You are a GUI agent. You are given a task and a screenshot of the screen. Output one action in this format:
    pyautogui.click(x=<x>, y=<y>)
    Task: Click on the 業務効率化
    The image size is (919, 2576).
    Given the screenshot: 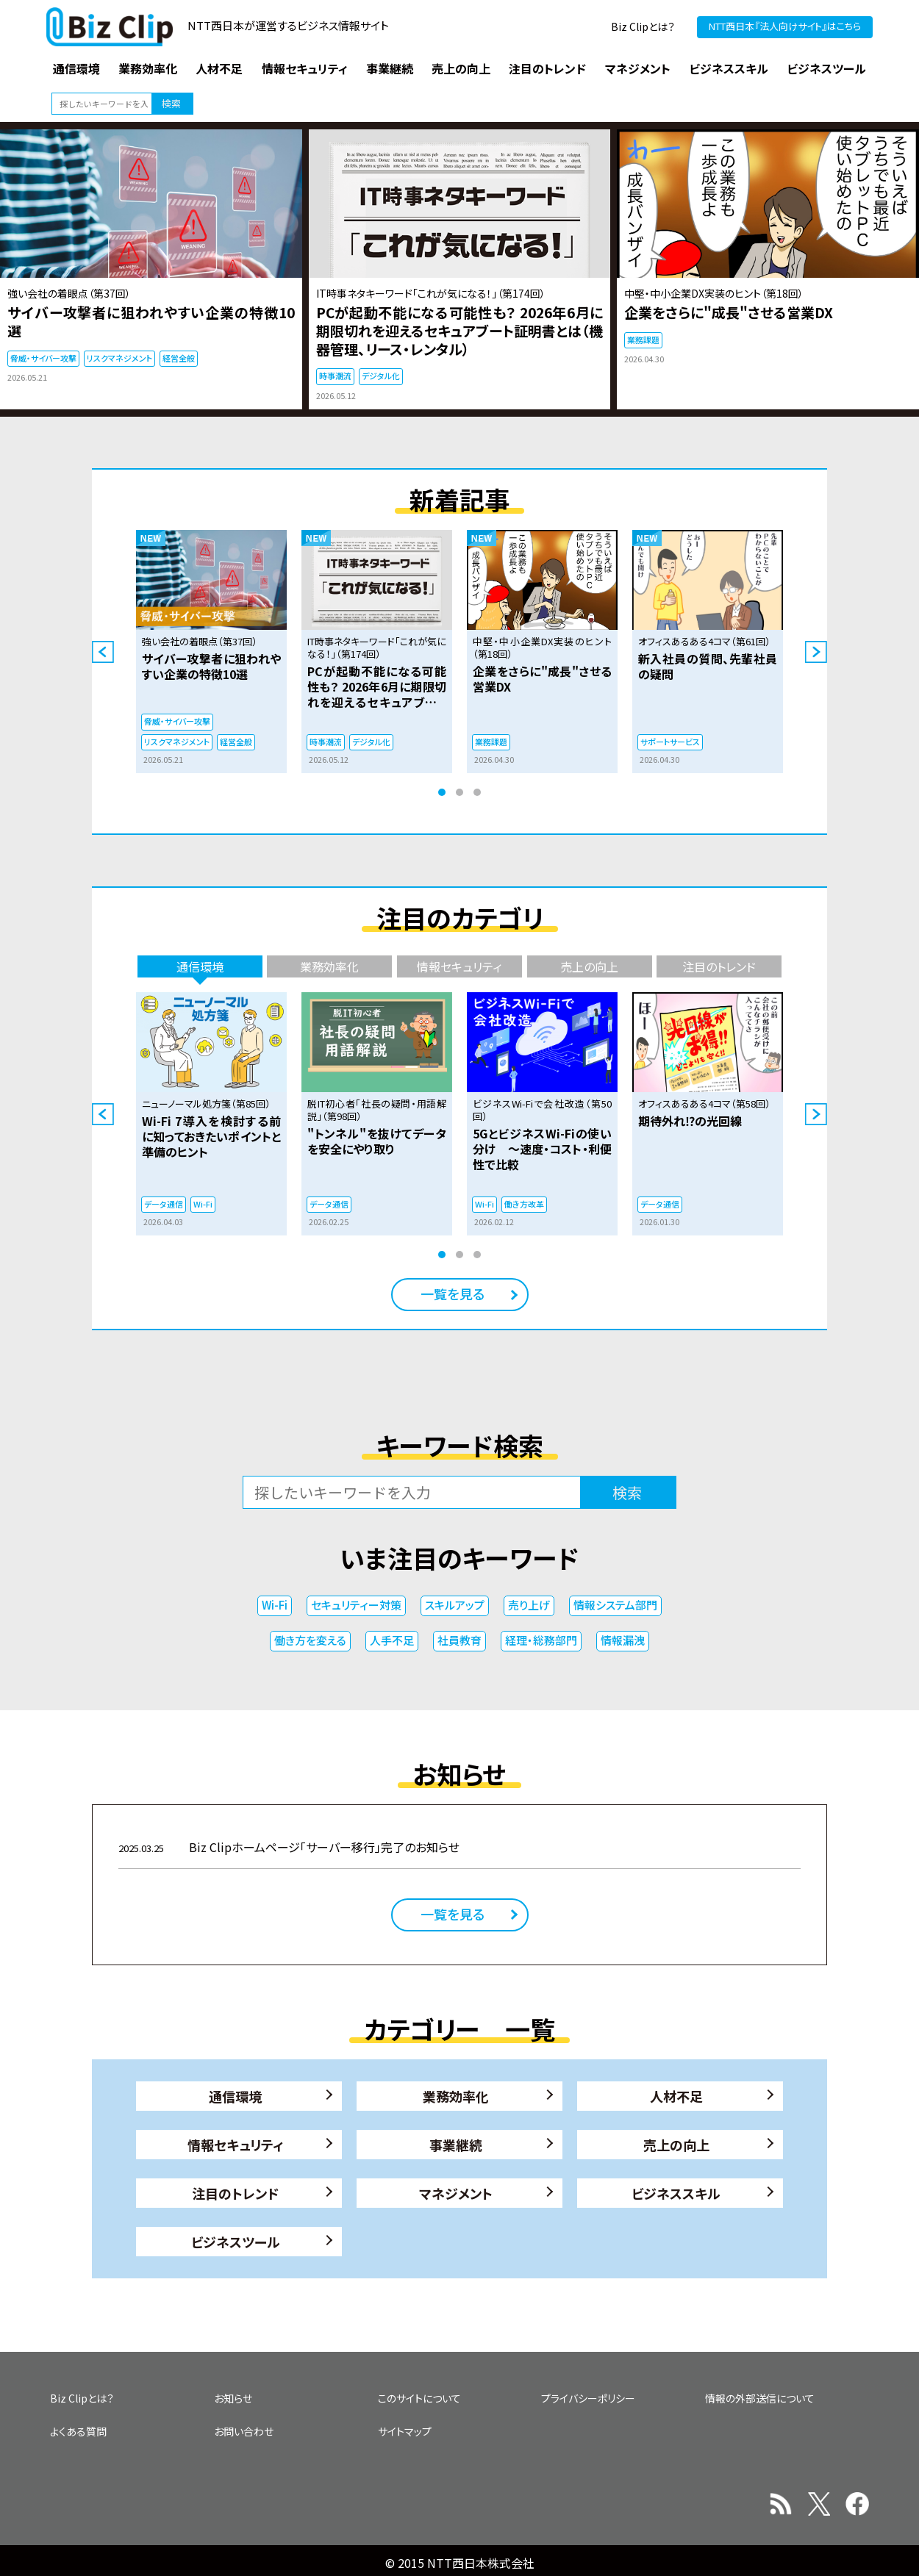 What is the action you would take?
    pyautogui.click(x=456, y=2096)
    